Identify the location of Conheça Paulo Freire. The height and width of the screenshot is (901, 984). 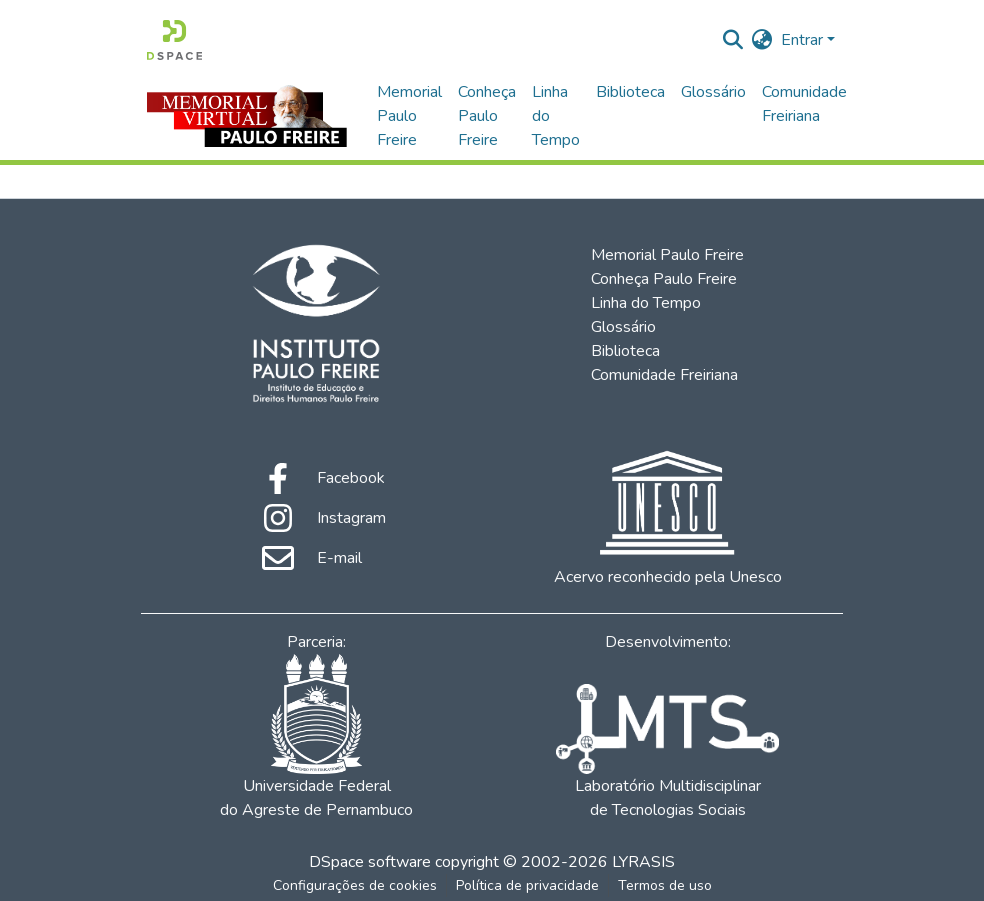
(487, 116).